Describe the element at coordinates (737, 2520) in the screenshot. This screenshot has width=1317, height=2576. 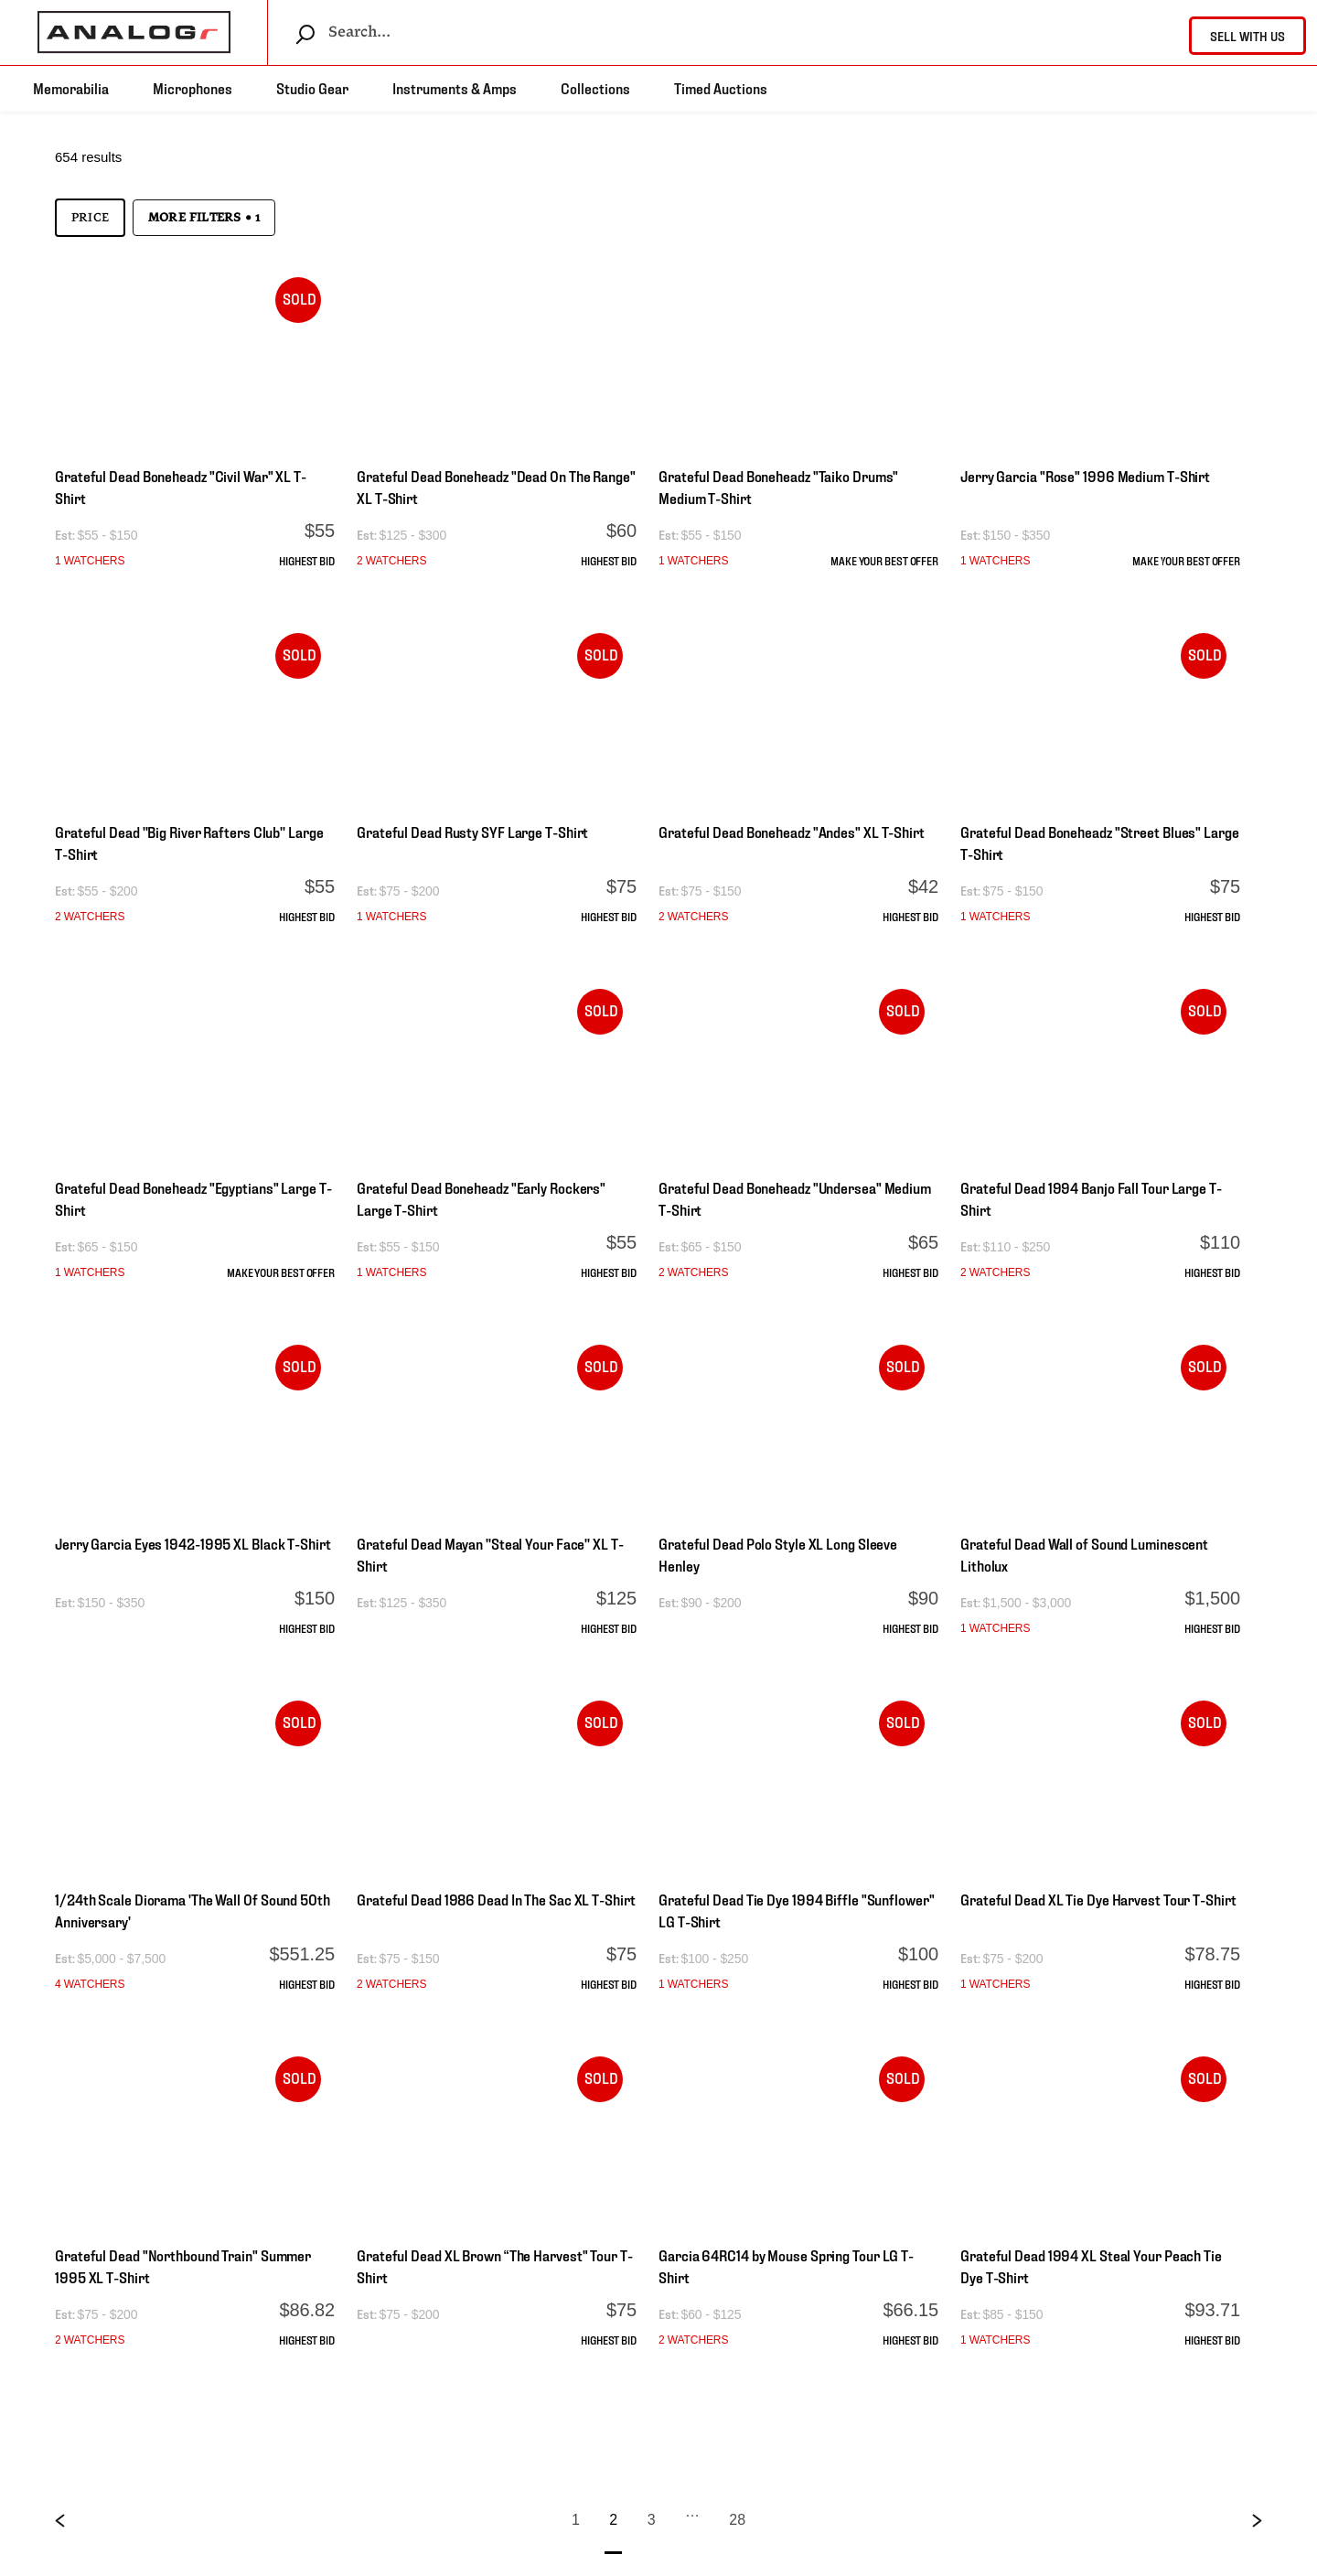
I see `28` at that location.